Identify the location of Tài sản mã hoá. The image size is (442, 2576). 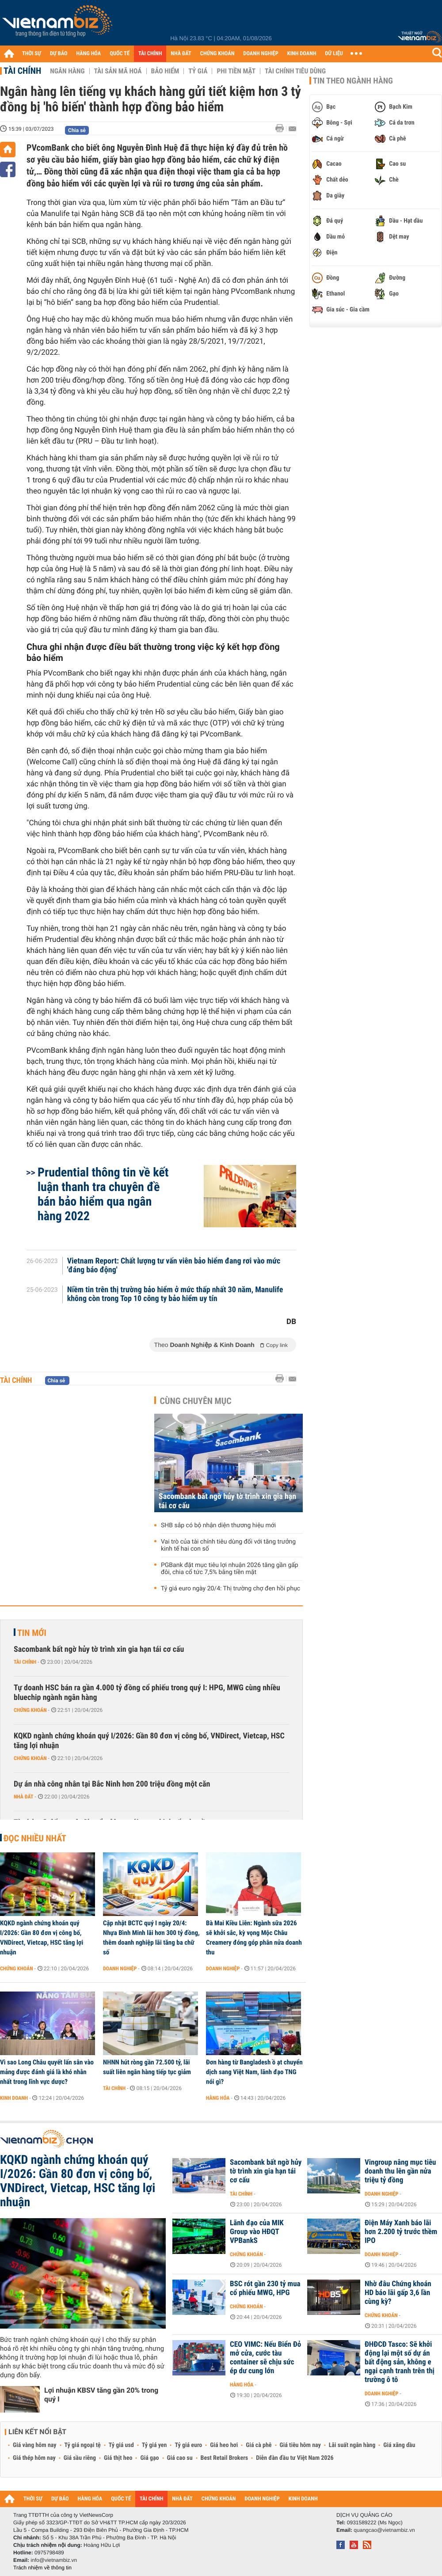
(118, 71).